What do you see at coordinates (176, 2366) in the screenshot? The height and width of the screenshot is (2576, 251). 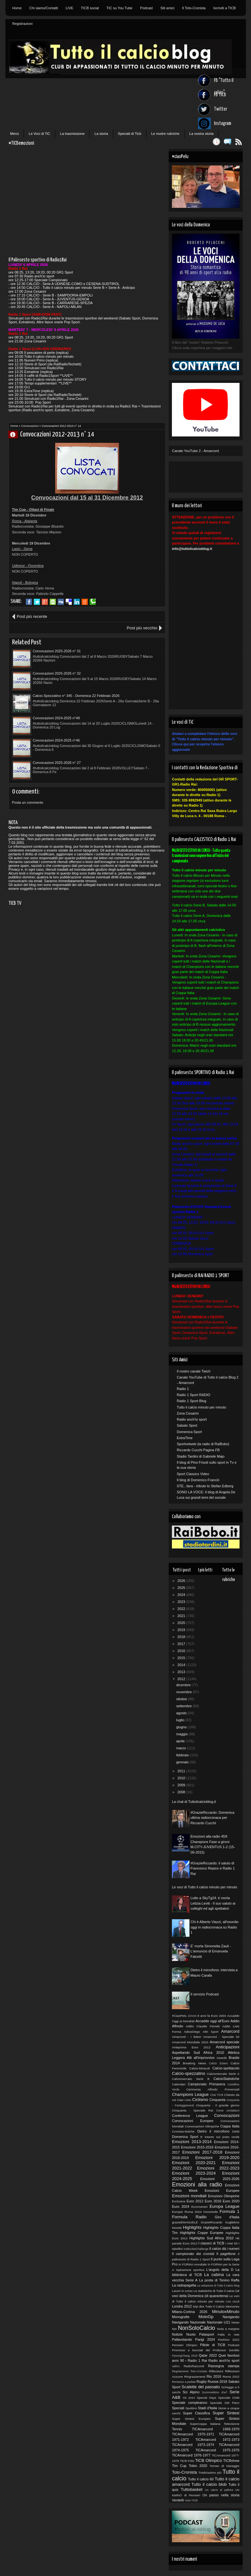 I see `radio1` at bounding box center [176, 2366].